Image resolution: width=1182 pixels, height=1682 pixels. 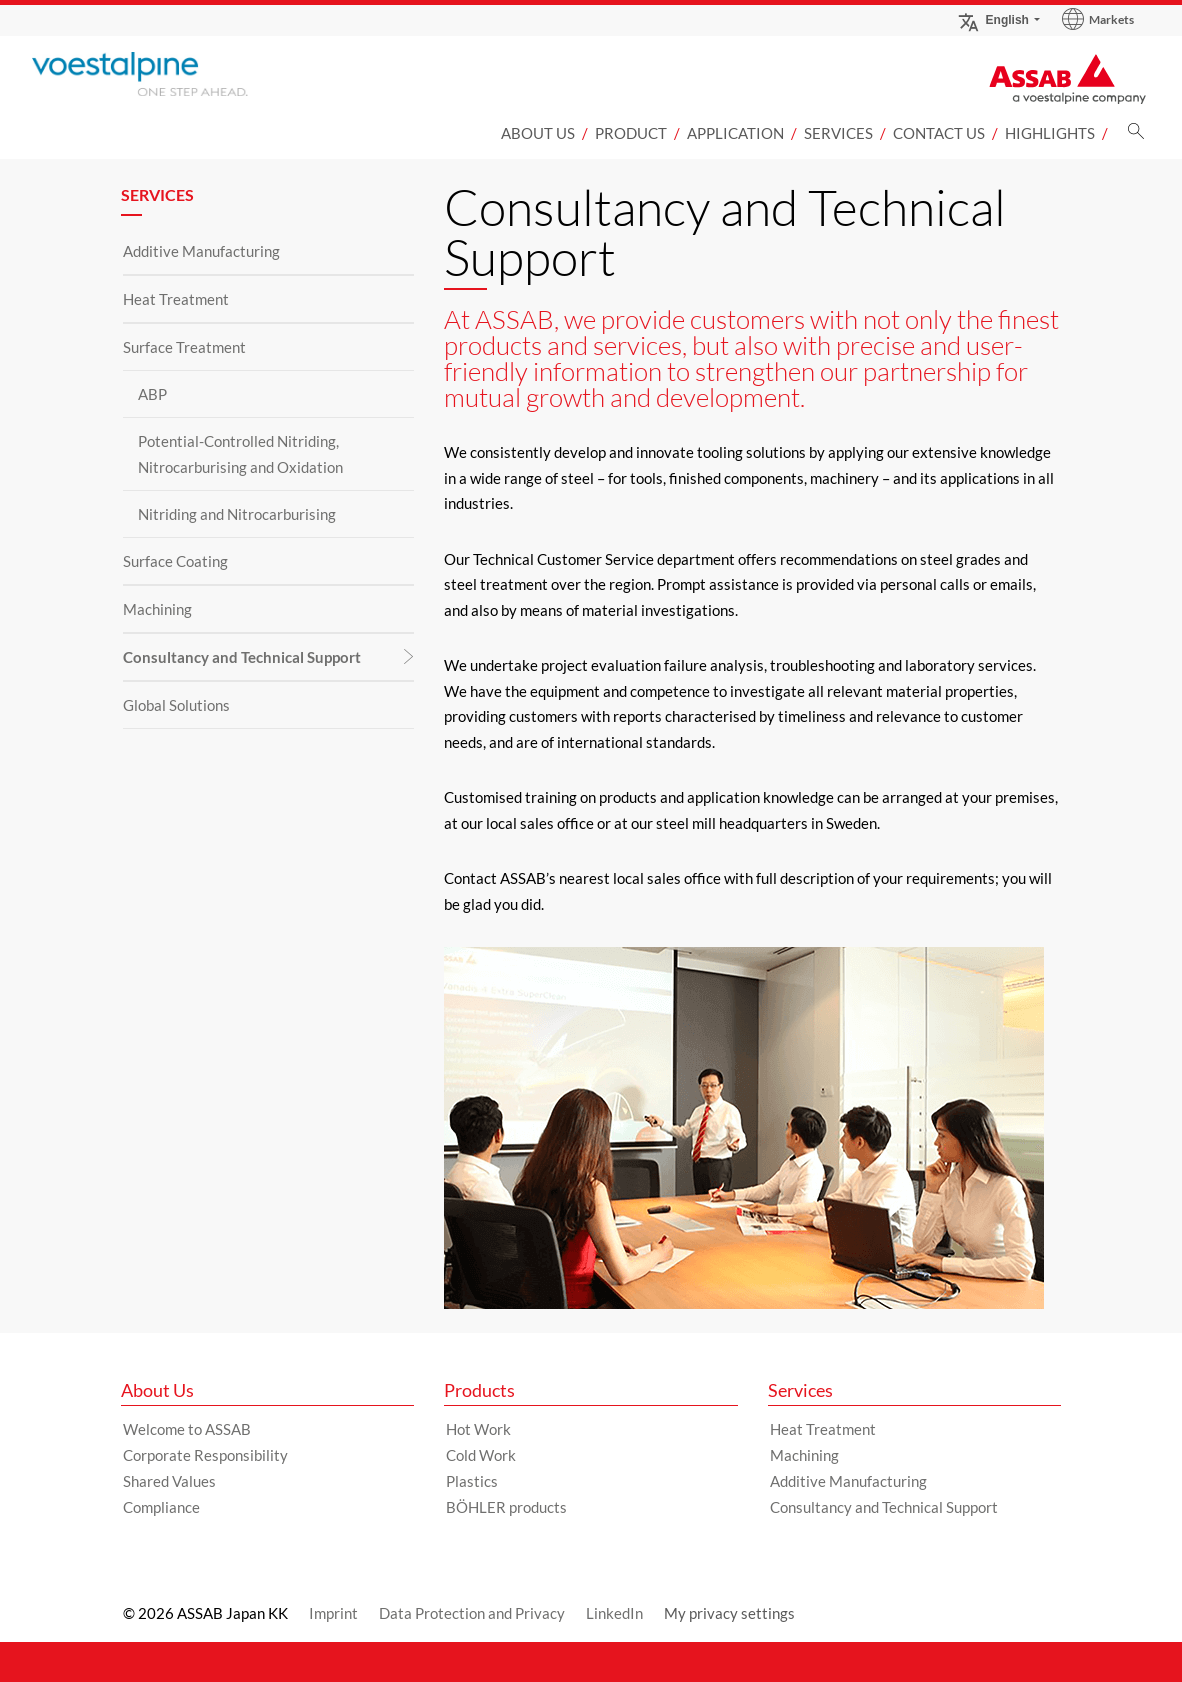 What do you see at coordinates (939, 133) in the screenshot?
I see `Contact us` at bounding box center [939, 133].